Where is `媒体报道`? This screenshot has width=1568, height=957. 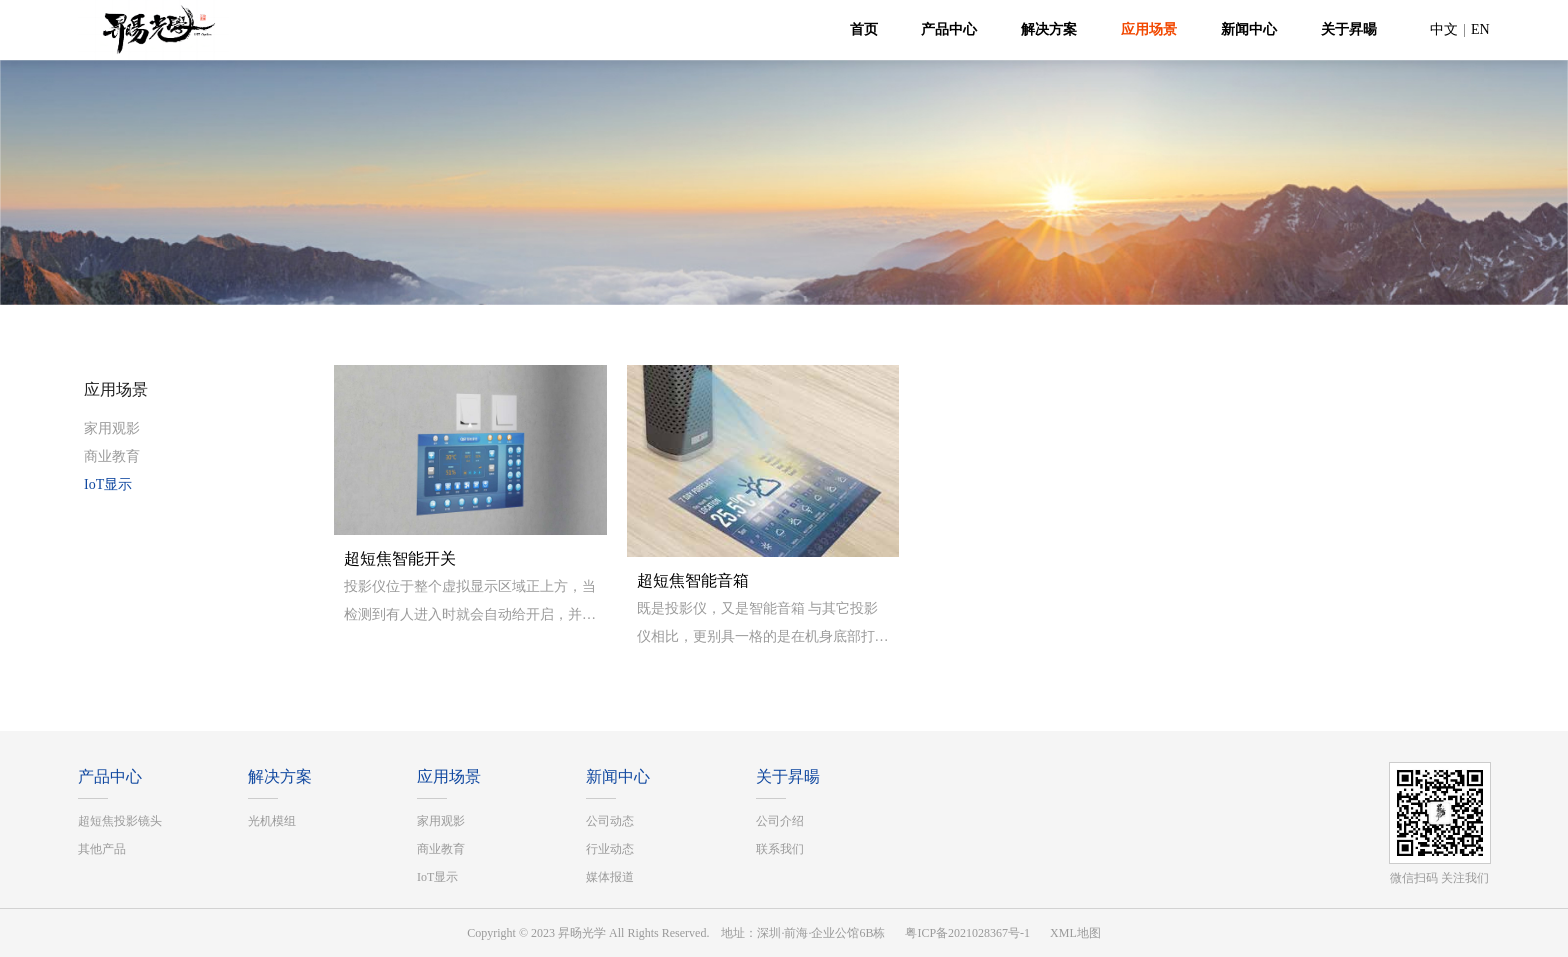 媒体报道 is located at coordinates (610, 877).